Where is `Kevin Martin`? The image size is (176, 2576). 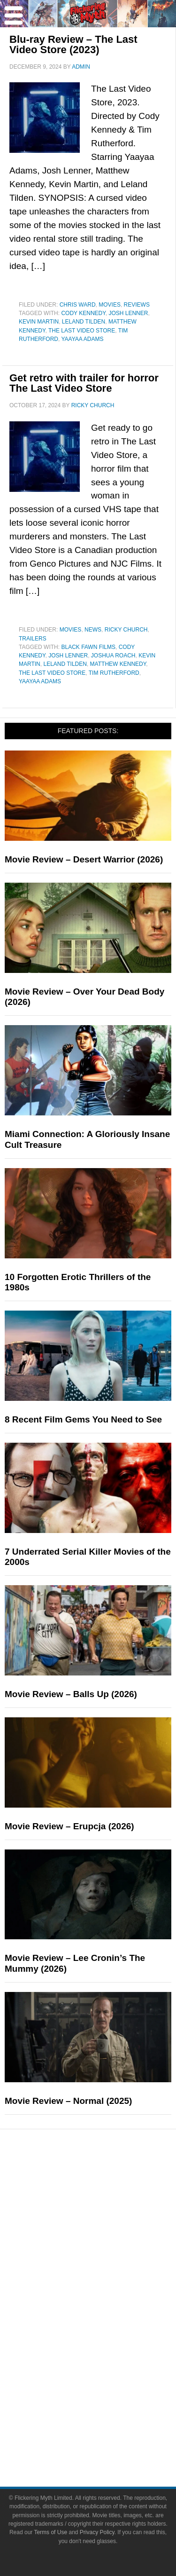
Kevin Martin is located at coordinates (39, 321).